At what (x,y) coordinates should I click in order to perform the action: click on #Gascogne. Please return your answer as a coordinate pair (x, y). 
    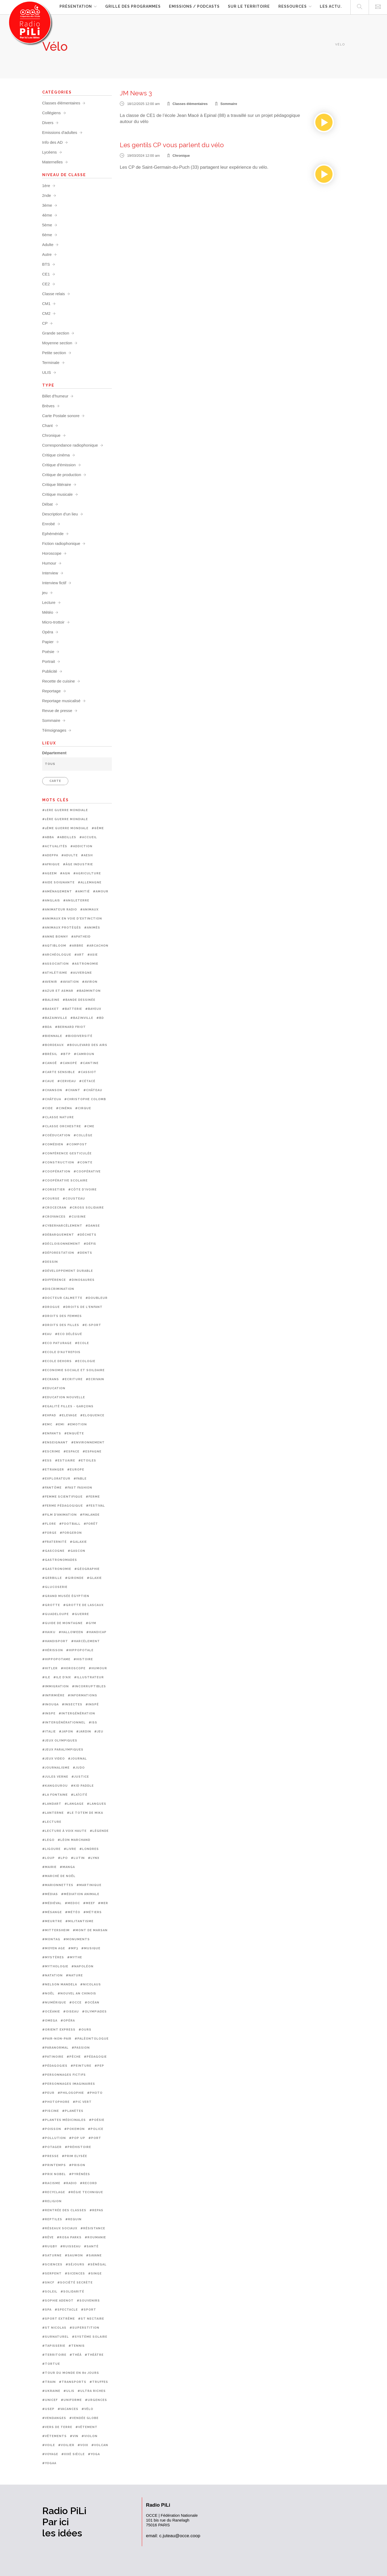
    Looking at the image, I should click on (53, 1551).